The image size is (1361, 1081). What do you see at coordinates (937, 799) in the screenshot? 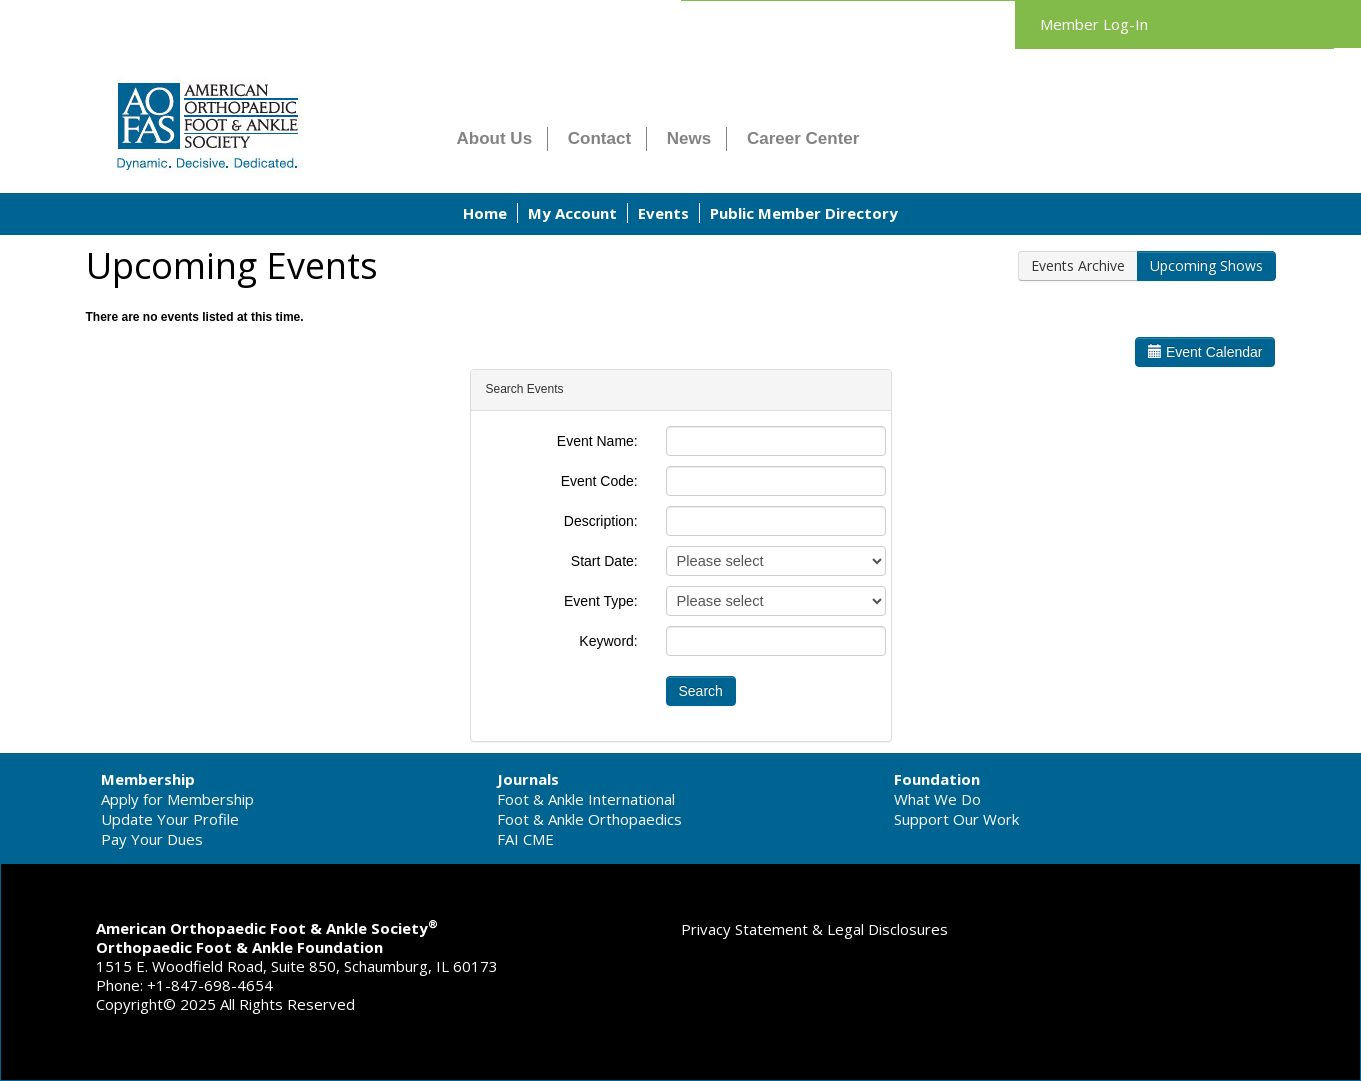
I see `What We Do` at bounding box center [937, 799].